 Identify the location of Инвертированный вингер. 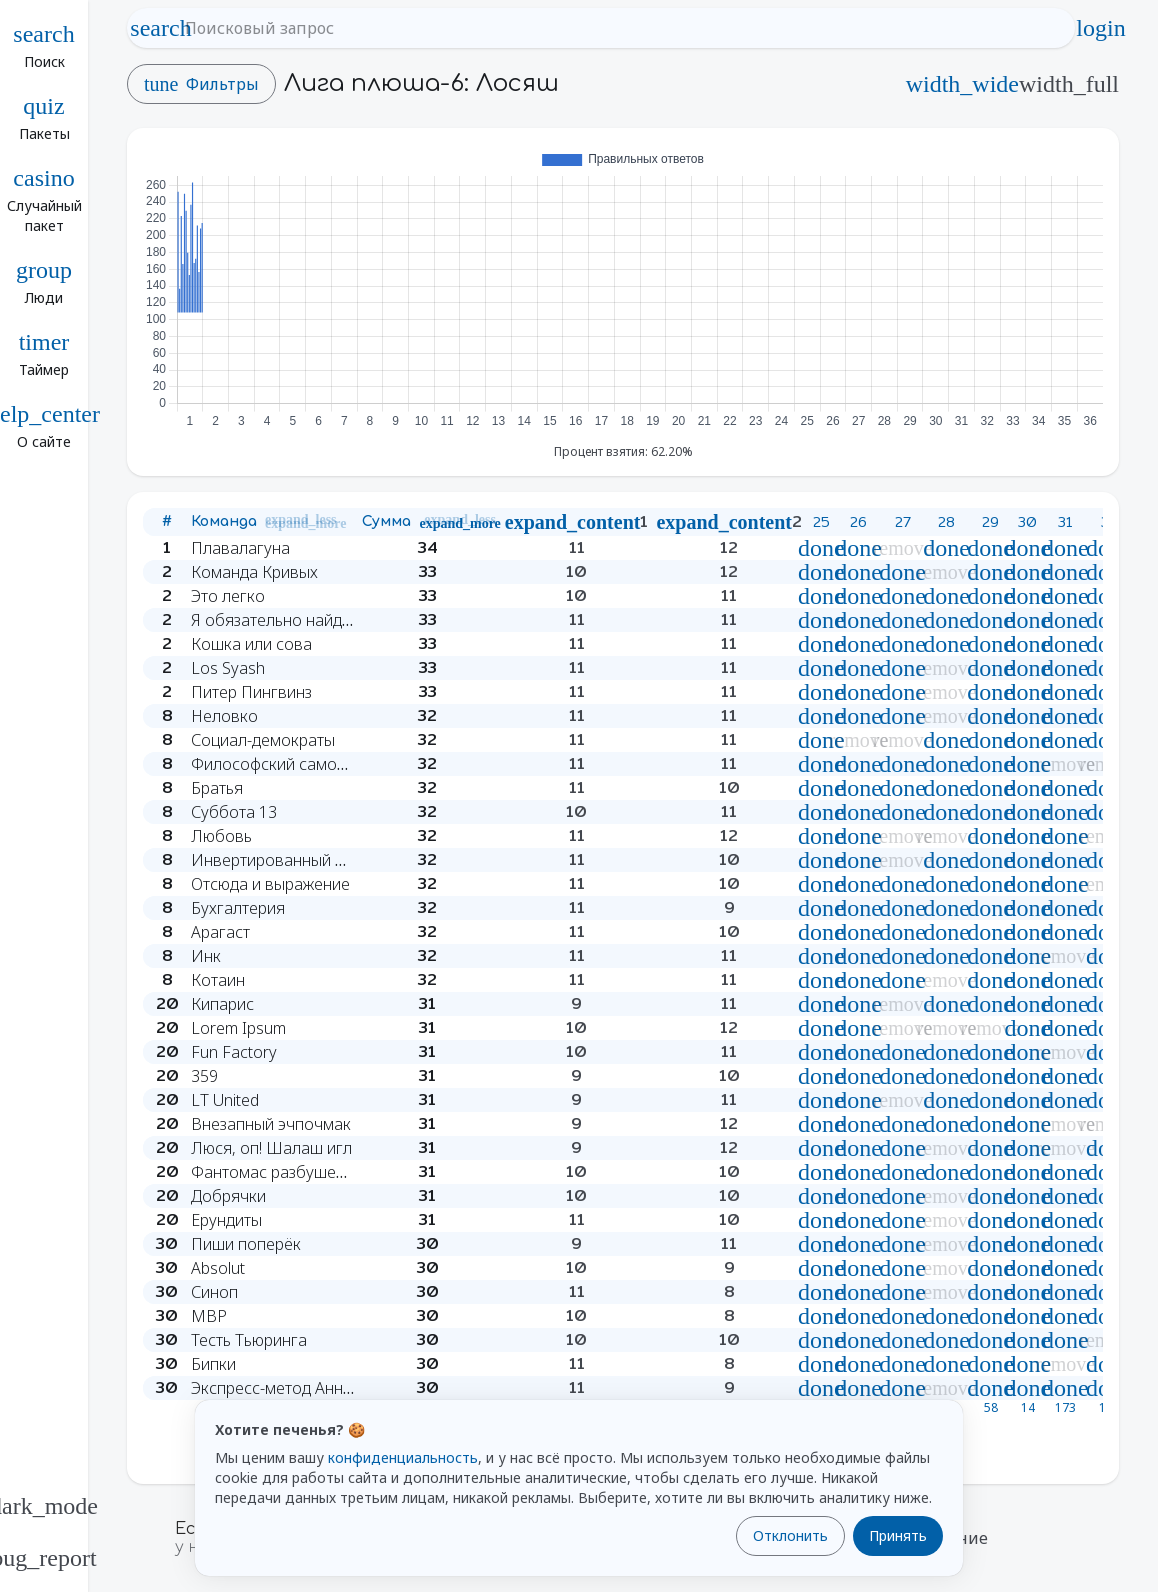
(289, 860).